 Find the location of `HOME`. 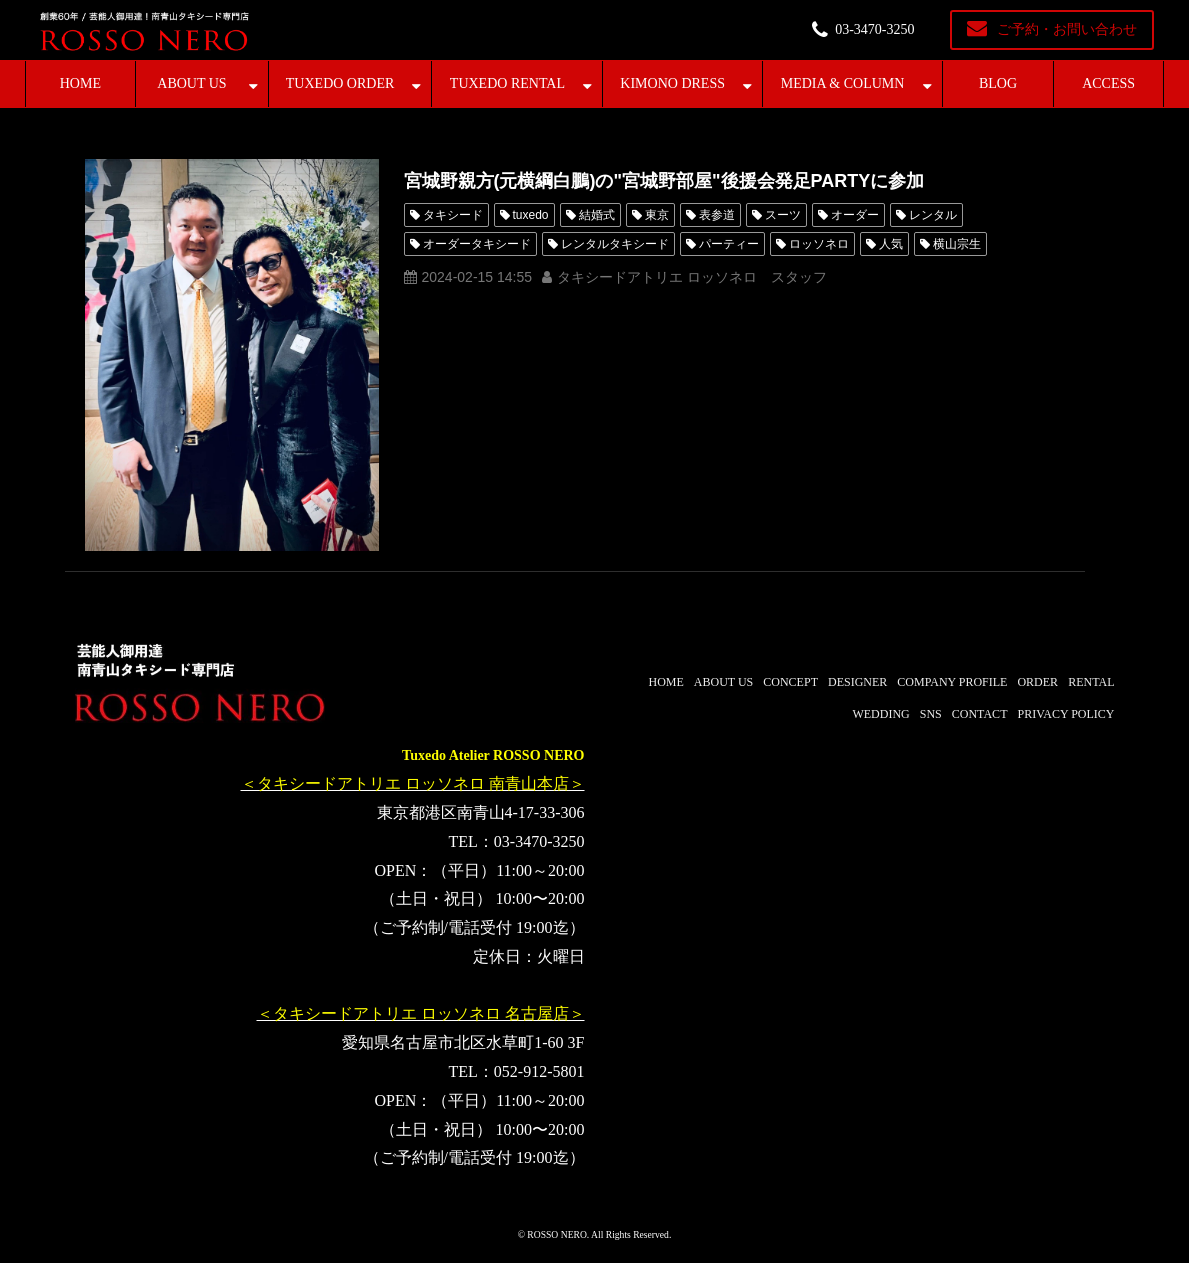

HOME is located at coordinates (80, 83).